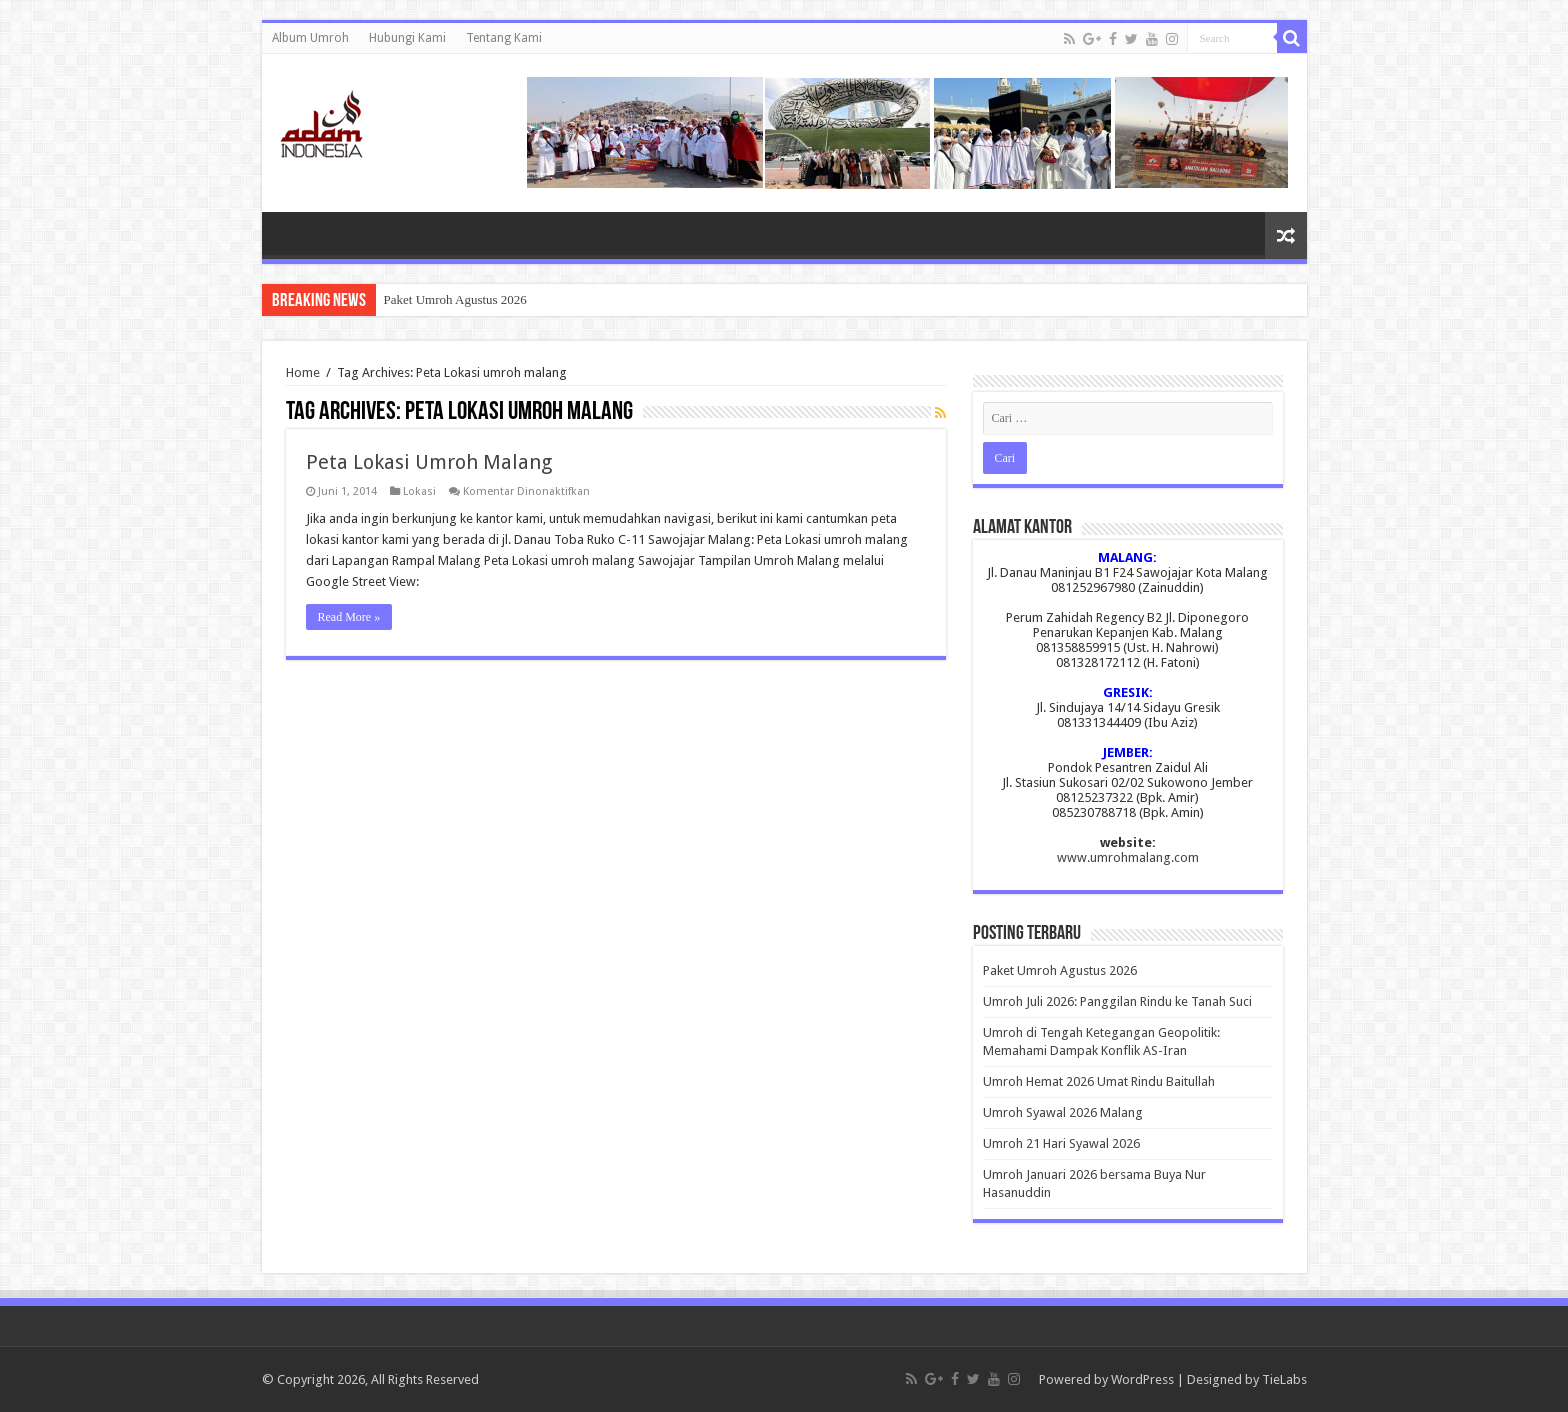 The width and height of the screenshot is (1568, 1412). What do you see at coordinates (1117, 1001) in the screenshot?
I see `Umroh Juli 2026: Panggilan Rindu ke Tanah Suci` at bounding box center [1117, 1001].